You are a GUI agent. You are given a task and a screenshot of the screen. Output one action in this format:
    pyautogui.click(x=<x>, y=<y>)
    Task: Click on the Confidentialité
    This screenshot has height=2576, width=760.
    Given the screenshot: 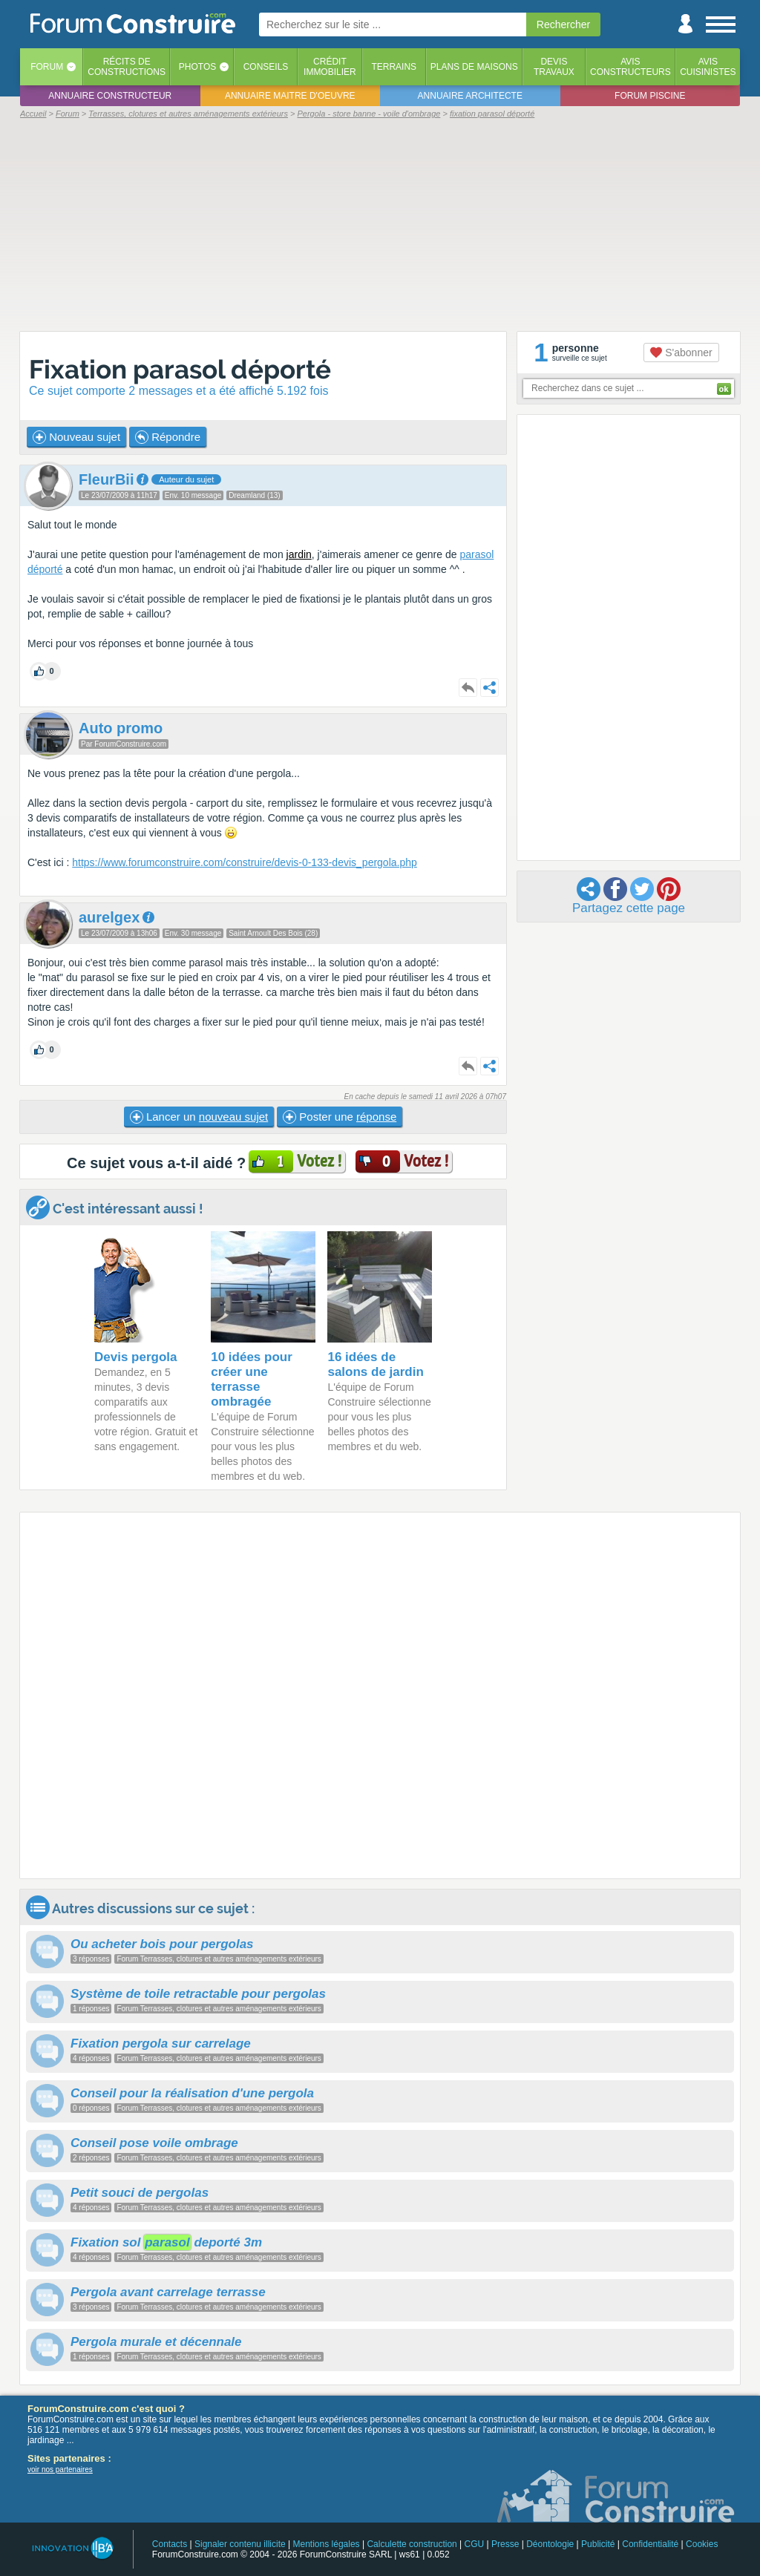 What is the action you would take?
    pyautogui.click(x=650, y=2544)
    